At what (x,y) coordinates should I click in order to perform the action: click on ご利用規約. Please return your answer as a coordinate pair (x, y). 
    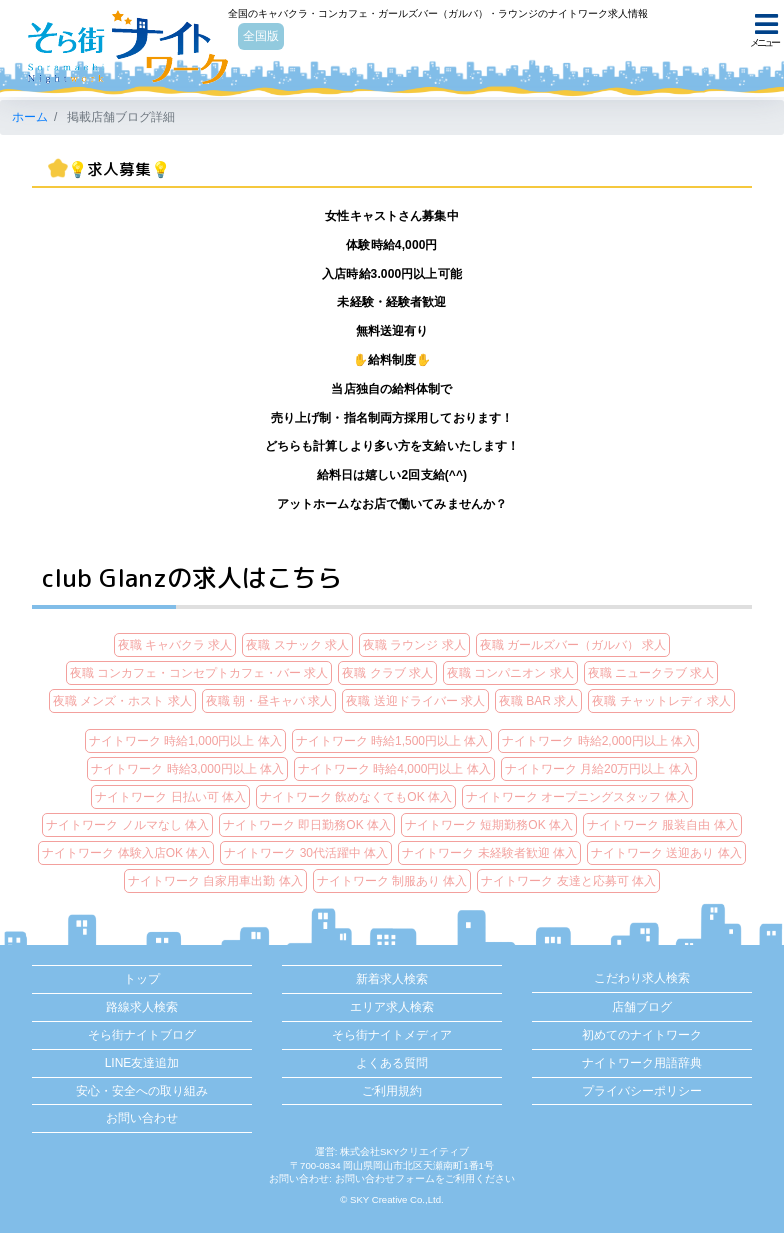
    Looking at the image, I should click on (392, 1091).